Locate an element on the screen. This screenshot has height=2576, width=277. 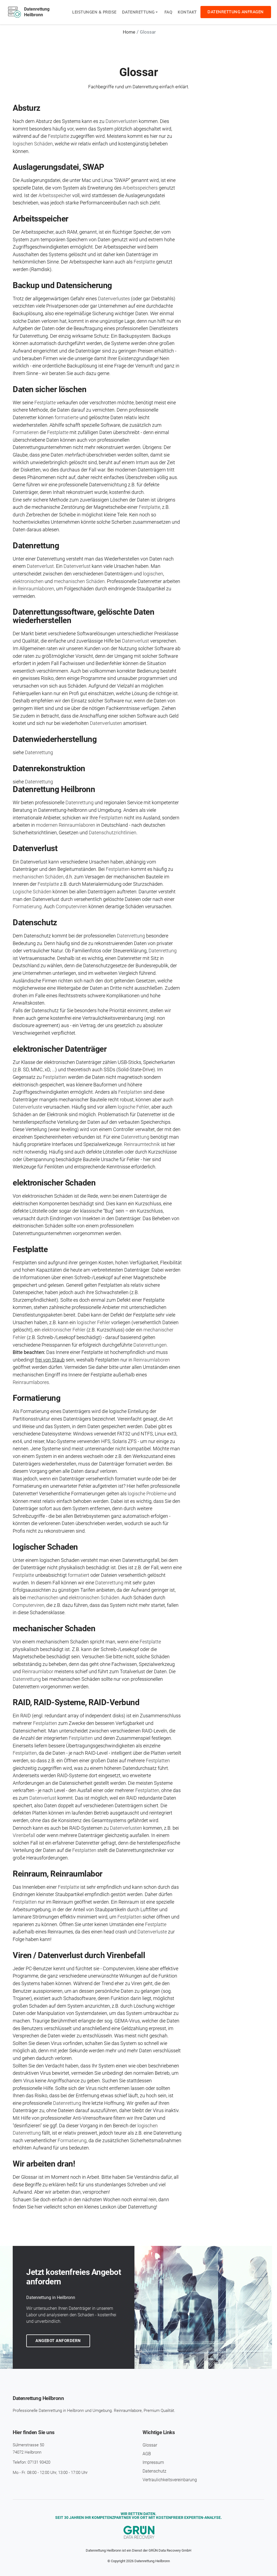
Absturz is located at coordinates (26, 108).